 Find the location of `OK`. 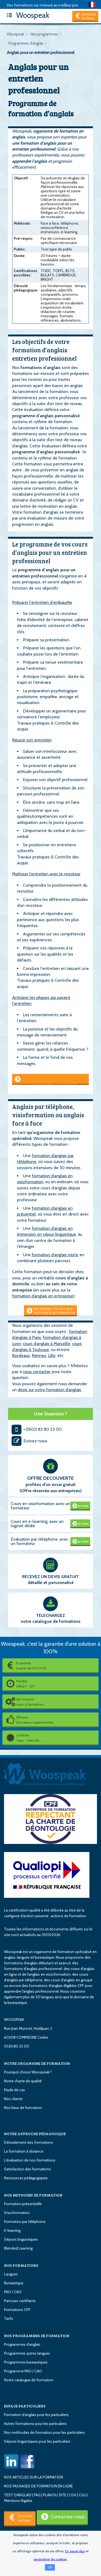

OK is located at coordinates (50, 2567).